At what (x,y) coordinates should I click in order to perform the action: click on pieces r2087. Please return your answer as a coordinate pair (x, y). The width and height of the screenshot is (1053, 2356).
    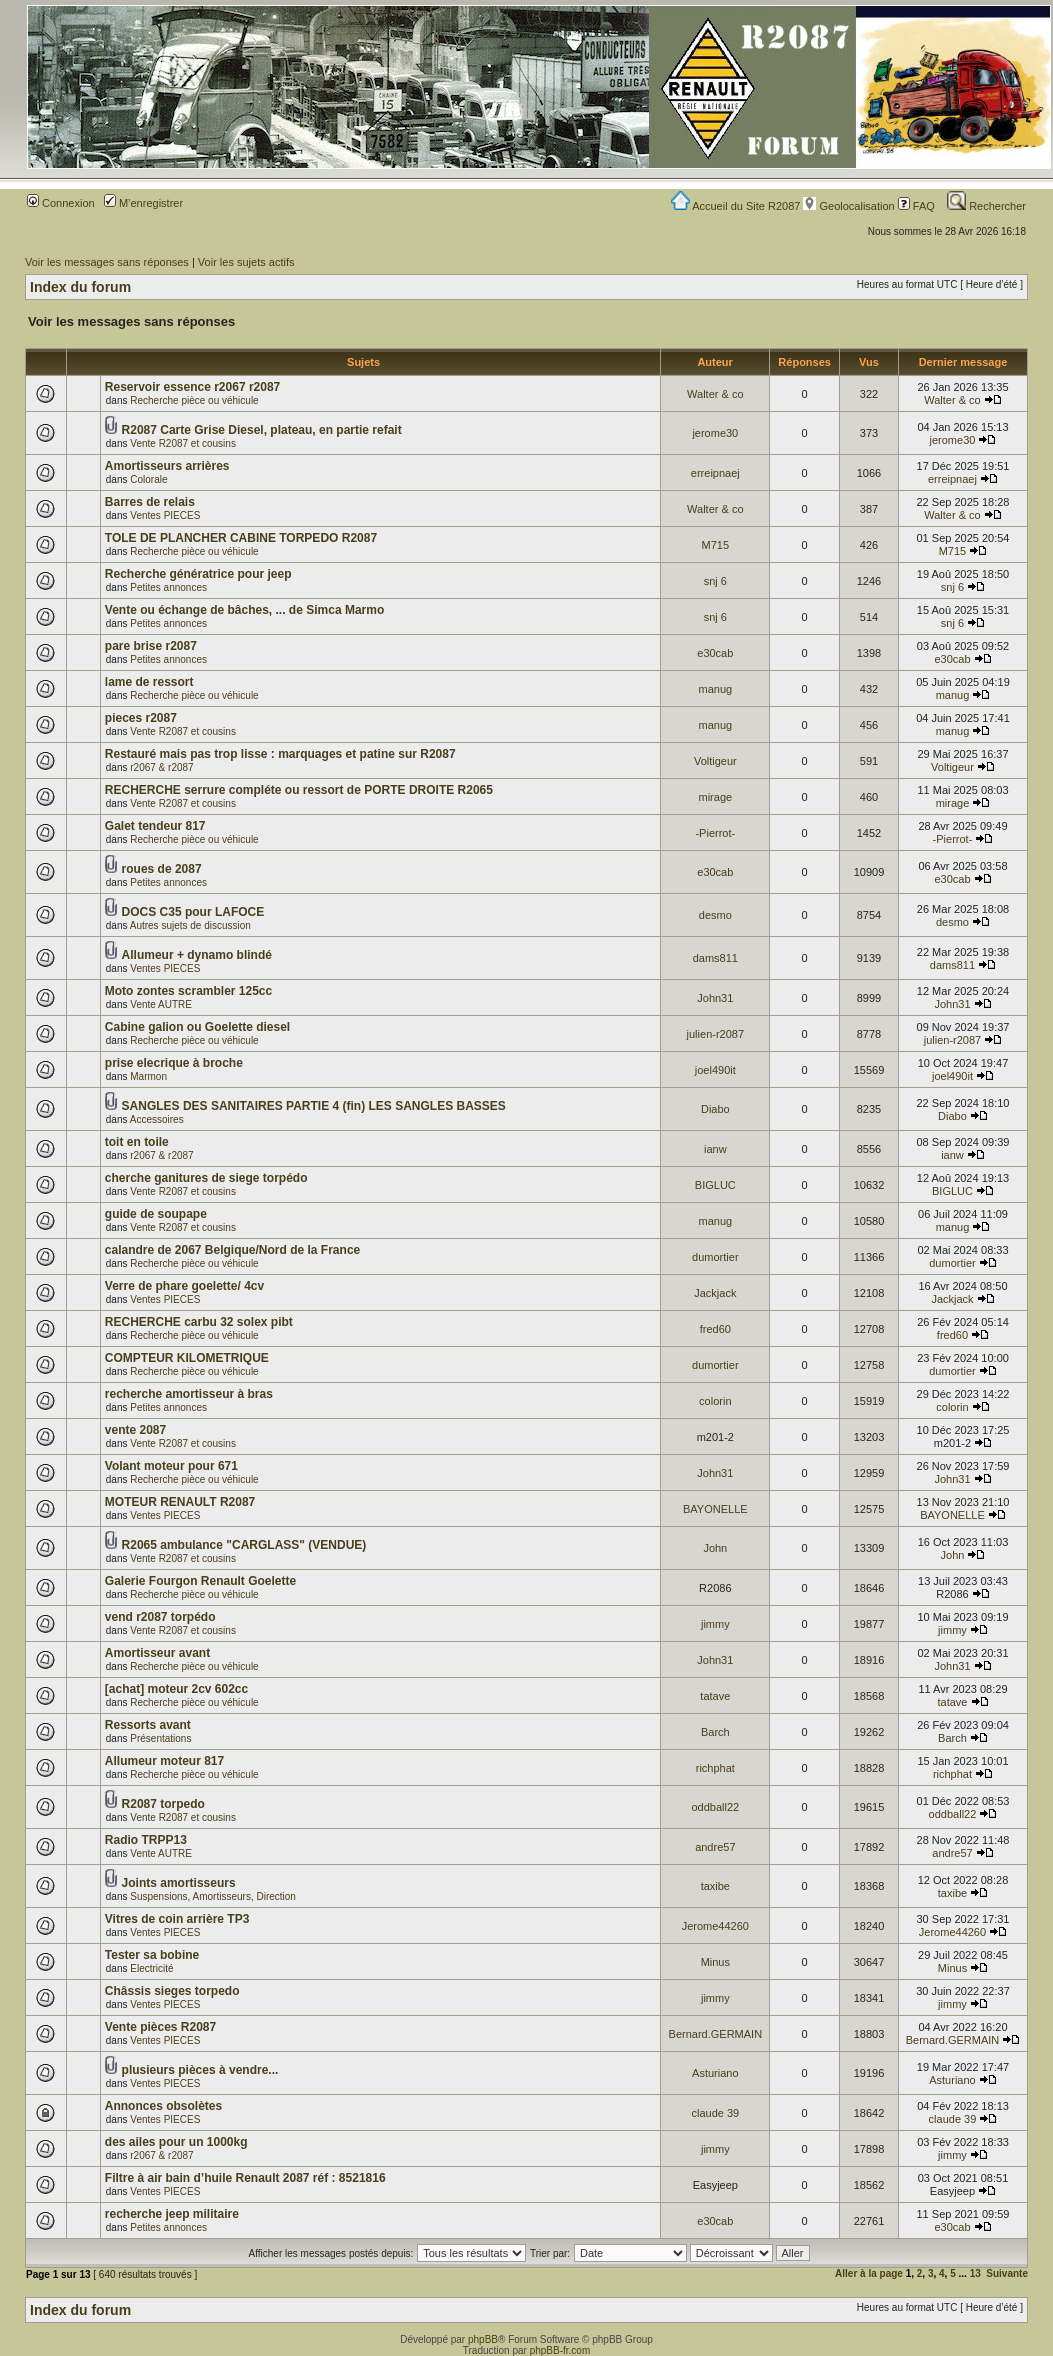
    Looking at the image, I should click on (141, 718).